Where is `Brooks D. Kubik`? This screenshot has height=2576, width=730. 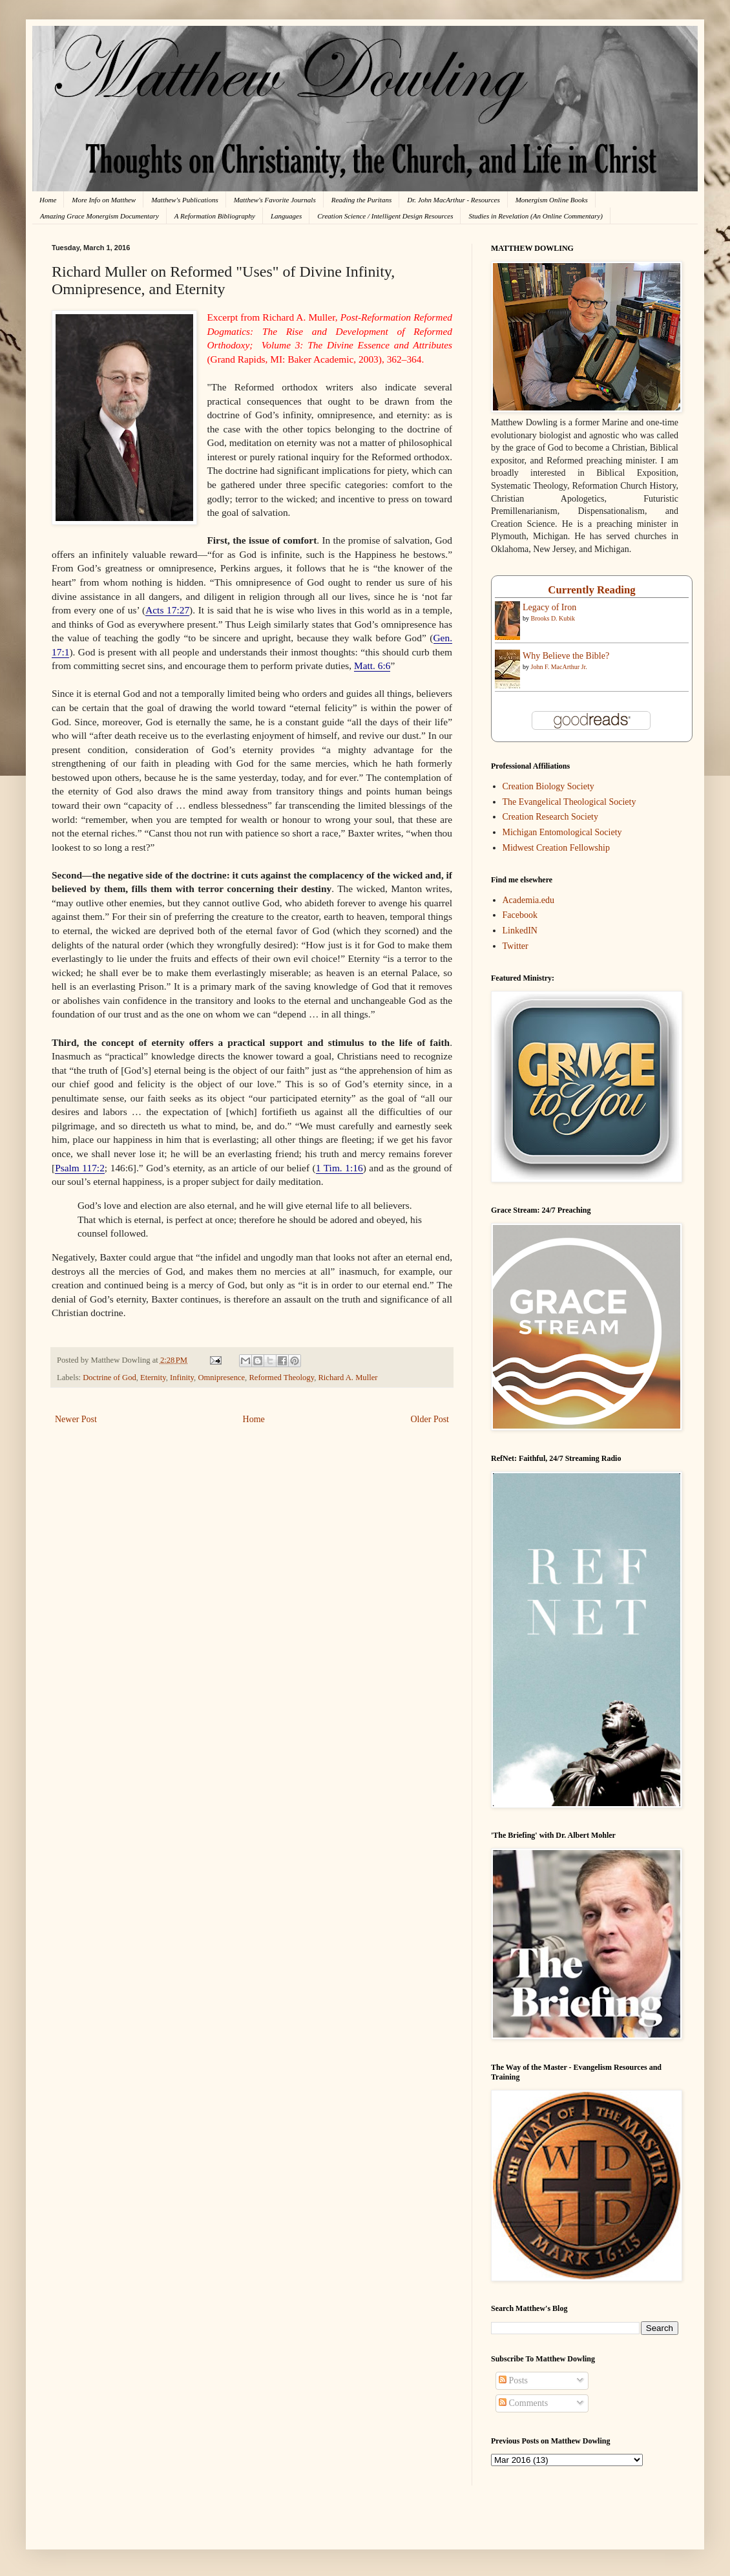
Brooks D. Kubik is located at coordinates (553, 618).